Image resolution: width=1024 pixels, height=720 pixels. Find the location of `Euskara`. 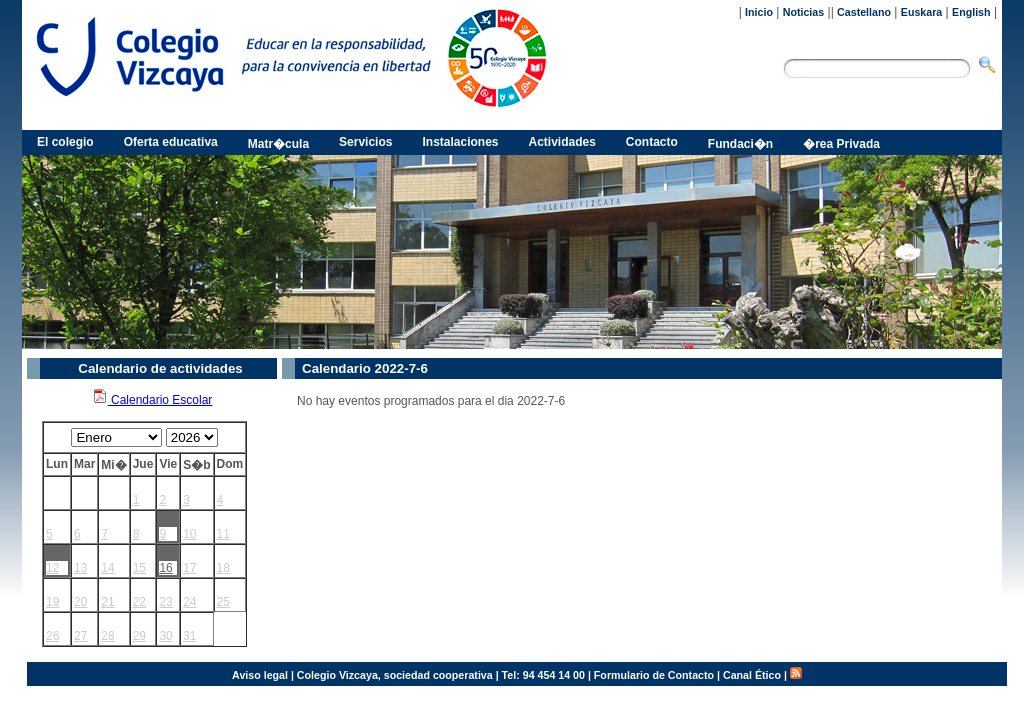

Euskara is located at coordinates (921, 12).